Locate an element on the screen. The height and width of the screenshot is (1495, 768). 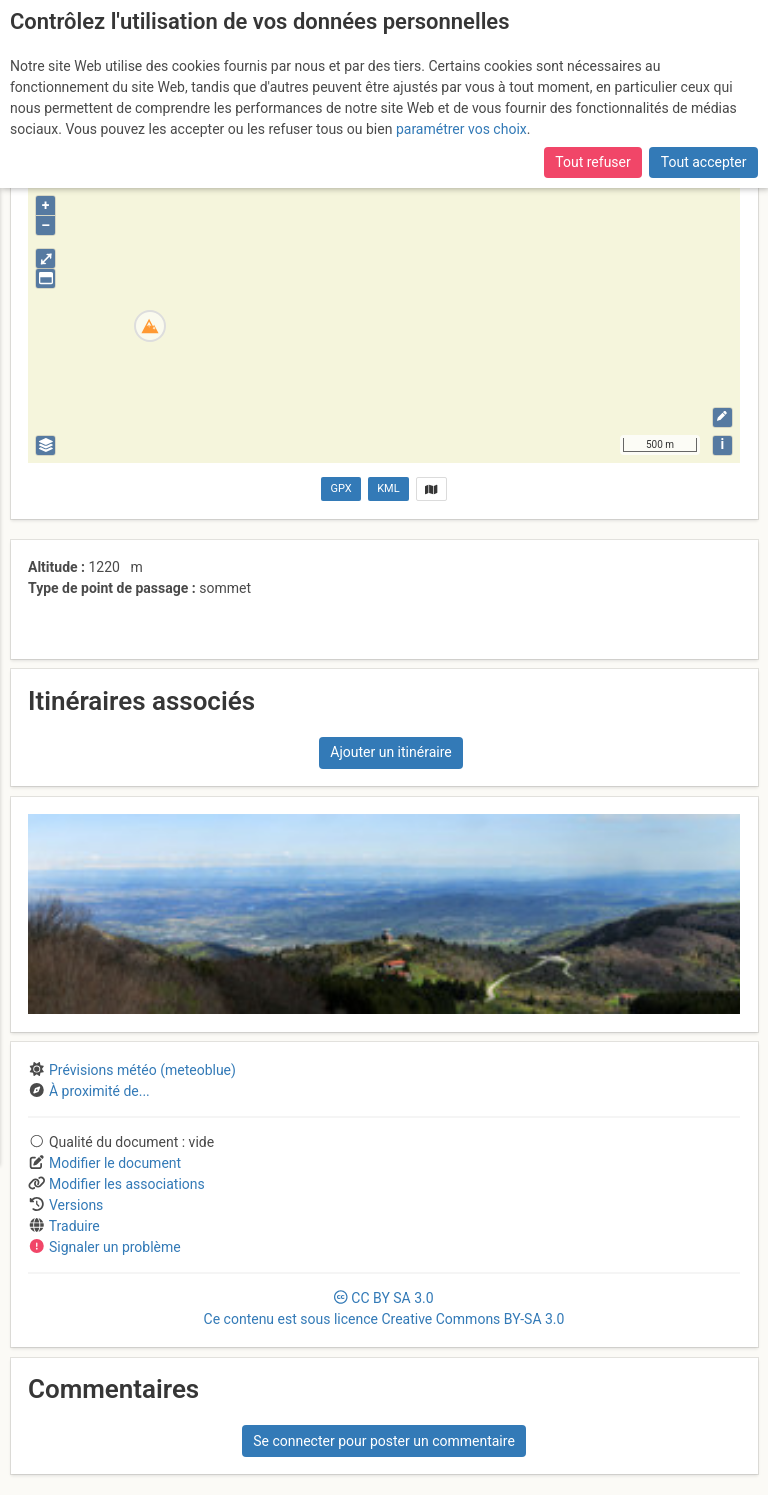
Se connecter pour poster un commentaire is located at coordinates (384, 1441).